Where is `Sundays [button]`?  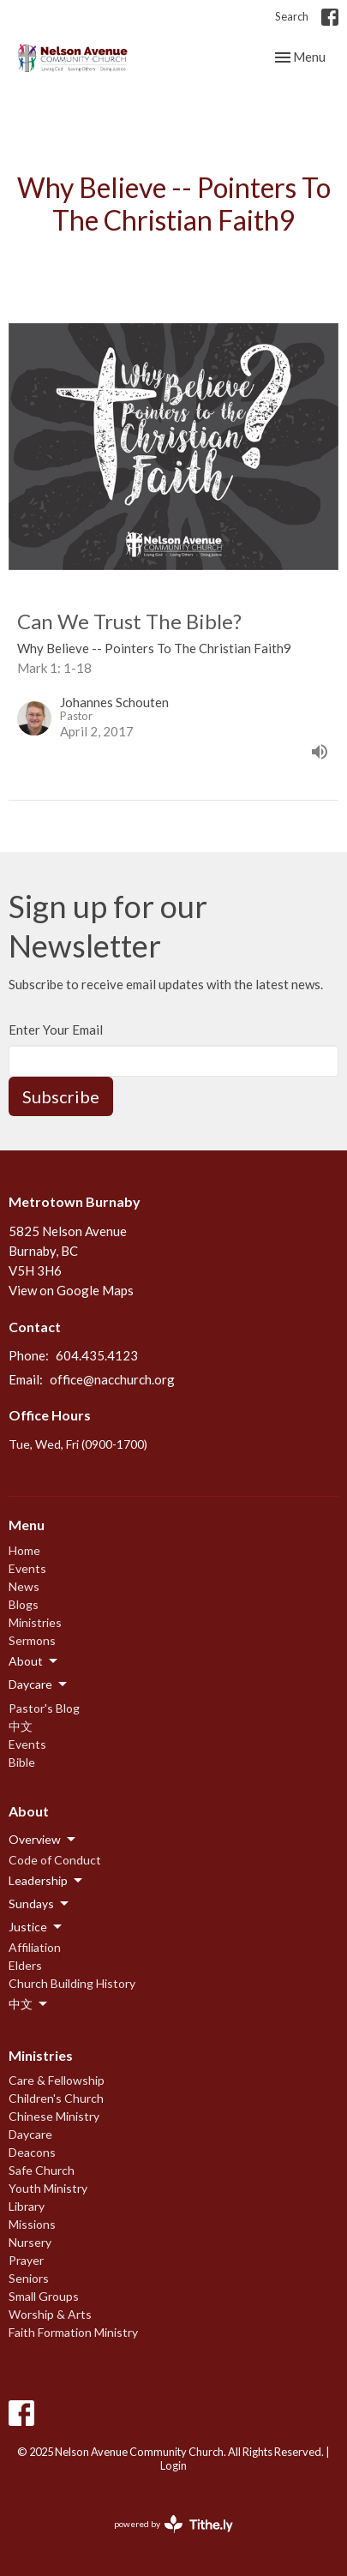
Sundays [button] is located at coordinates (40, 1903).